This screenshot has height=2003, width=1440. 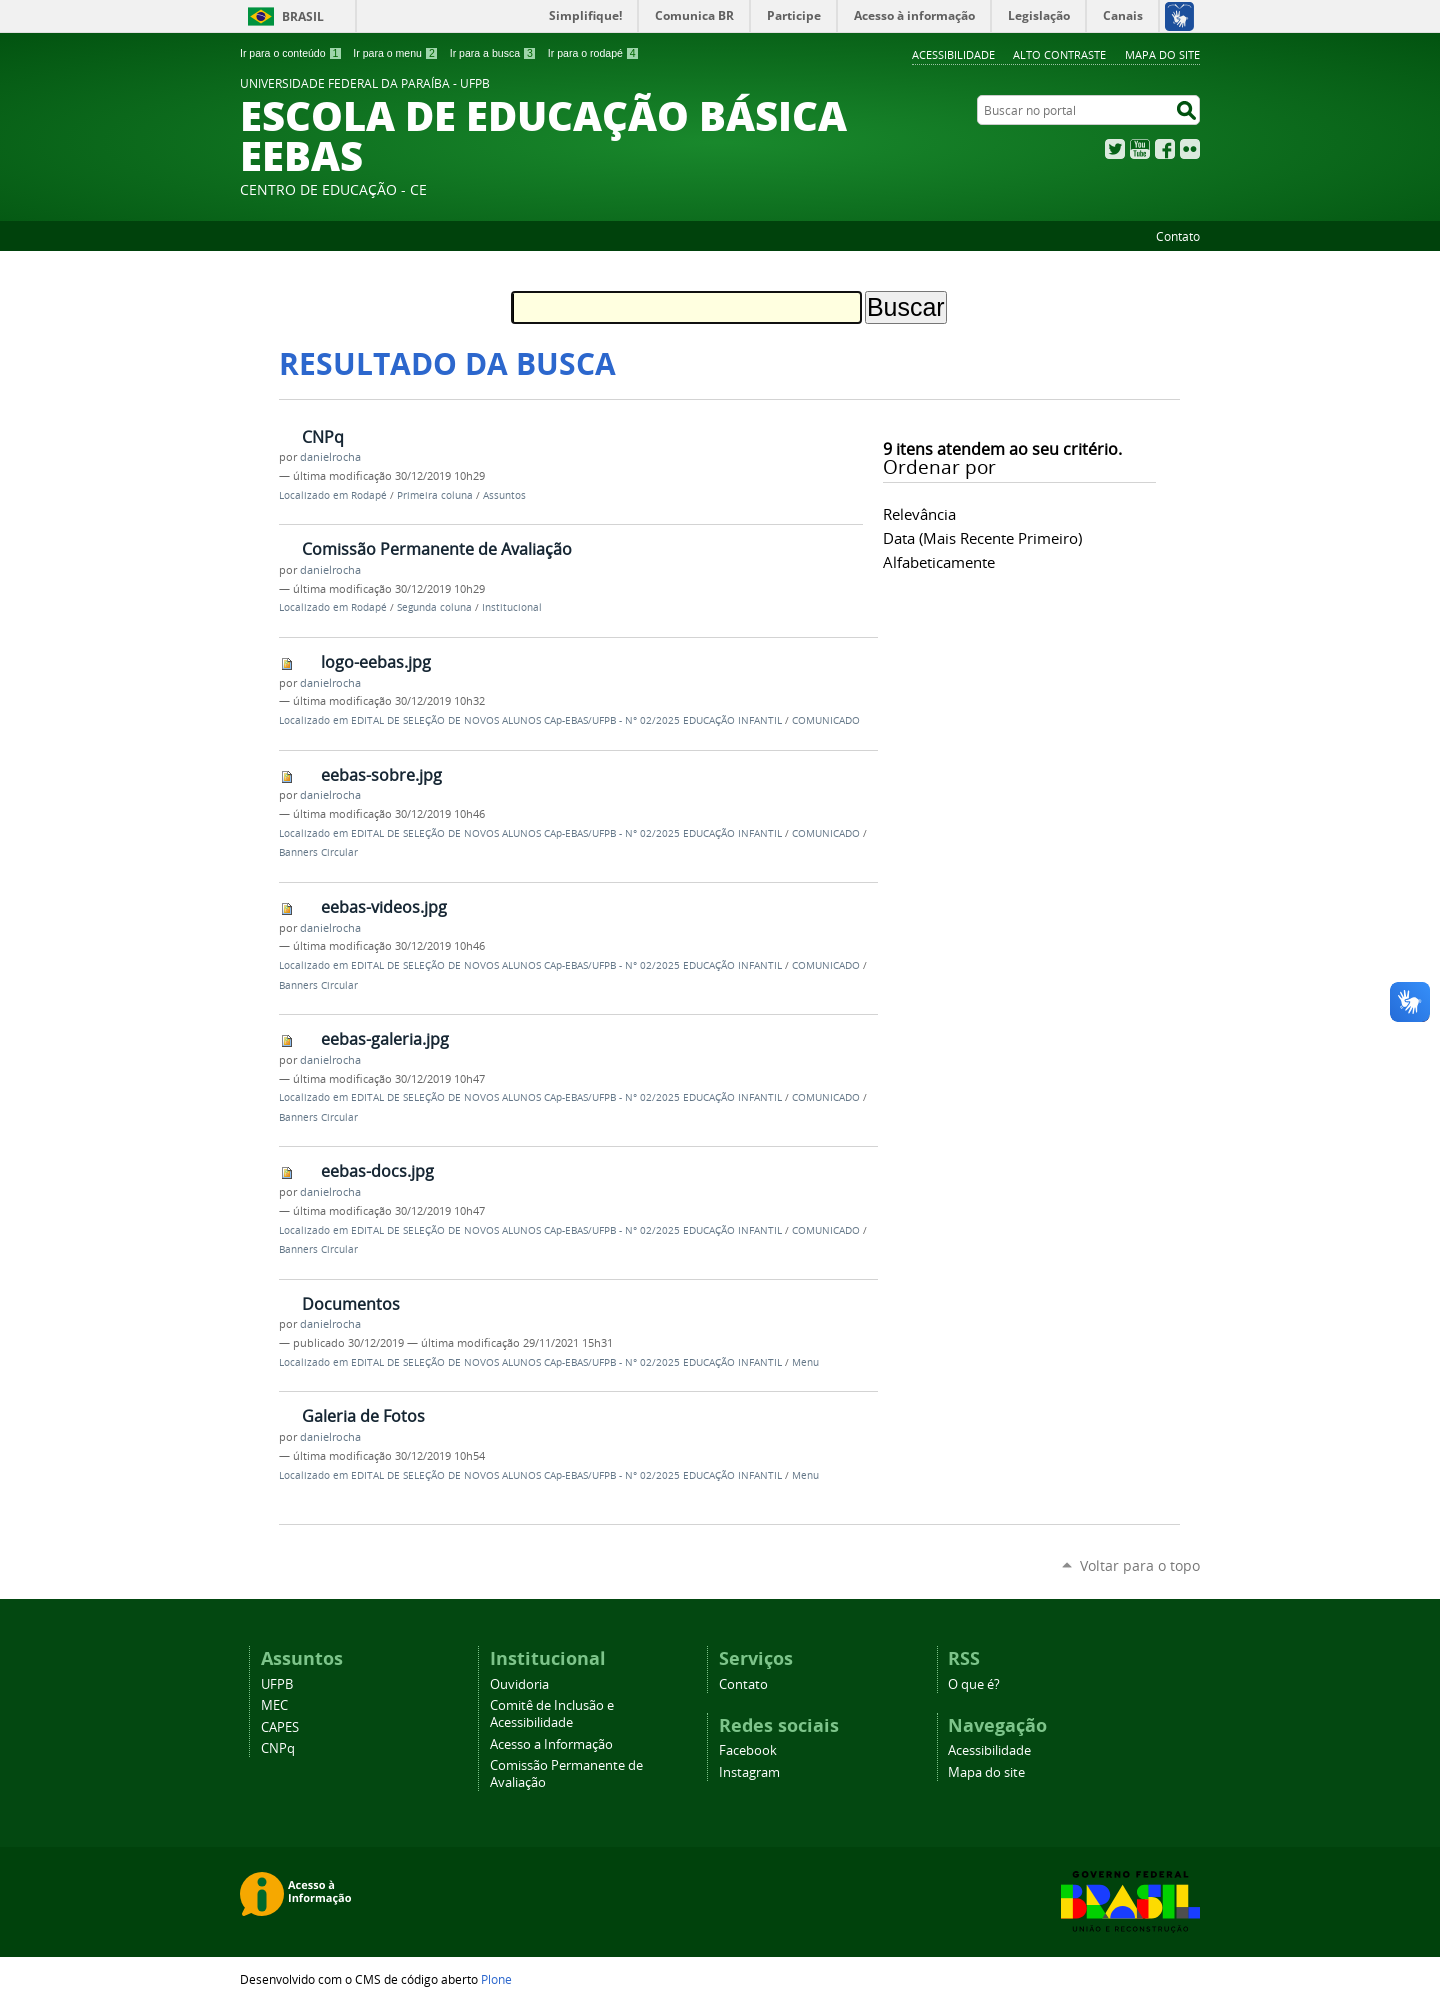 What do you see at coordinates (919, 514) in the screenshot?
I see `relevância` at bounding box center [919, 514].